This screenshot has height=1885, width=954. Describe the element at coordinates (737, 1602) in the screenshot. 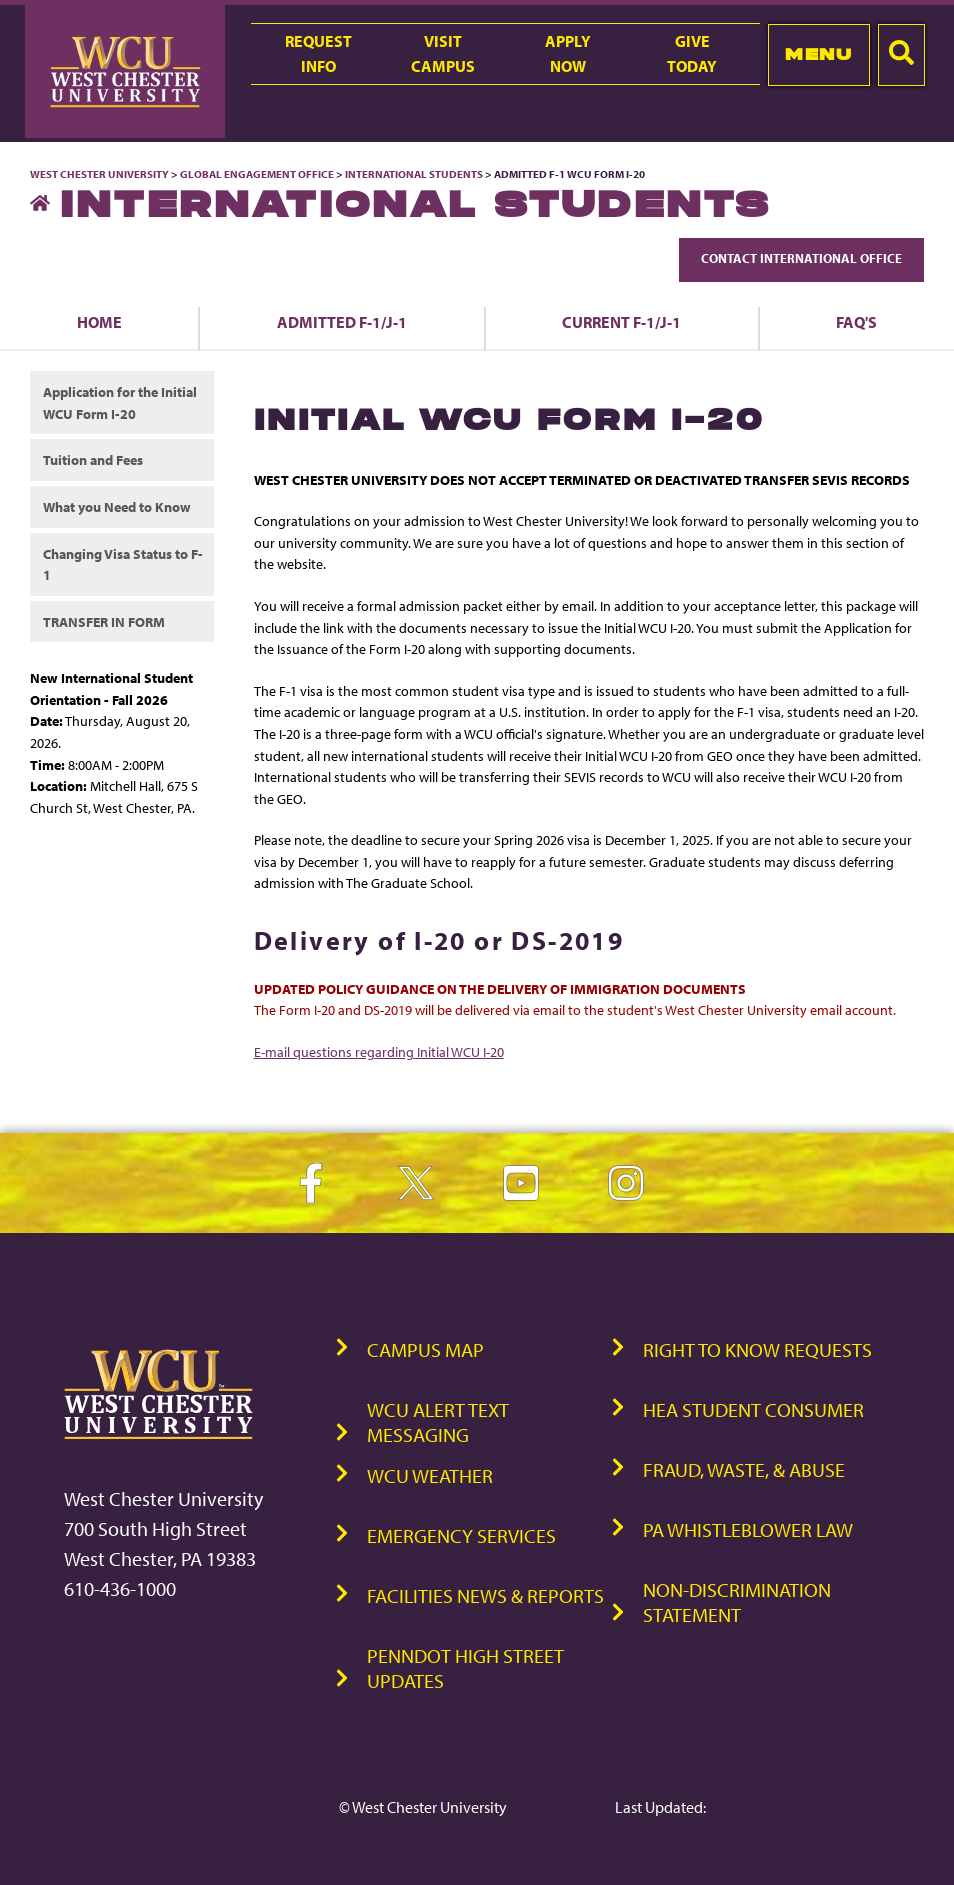

I see `Non-Discrimination Statement` at that location.